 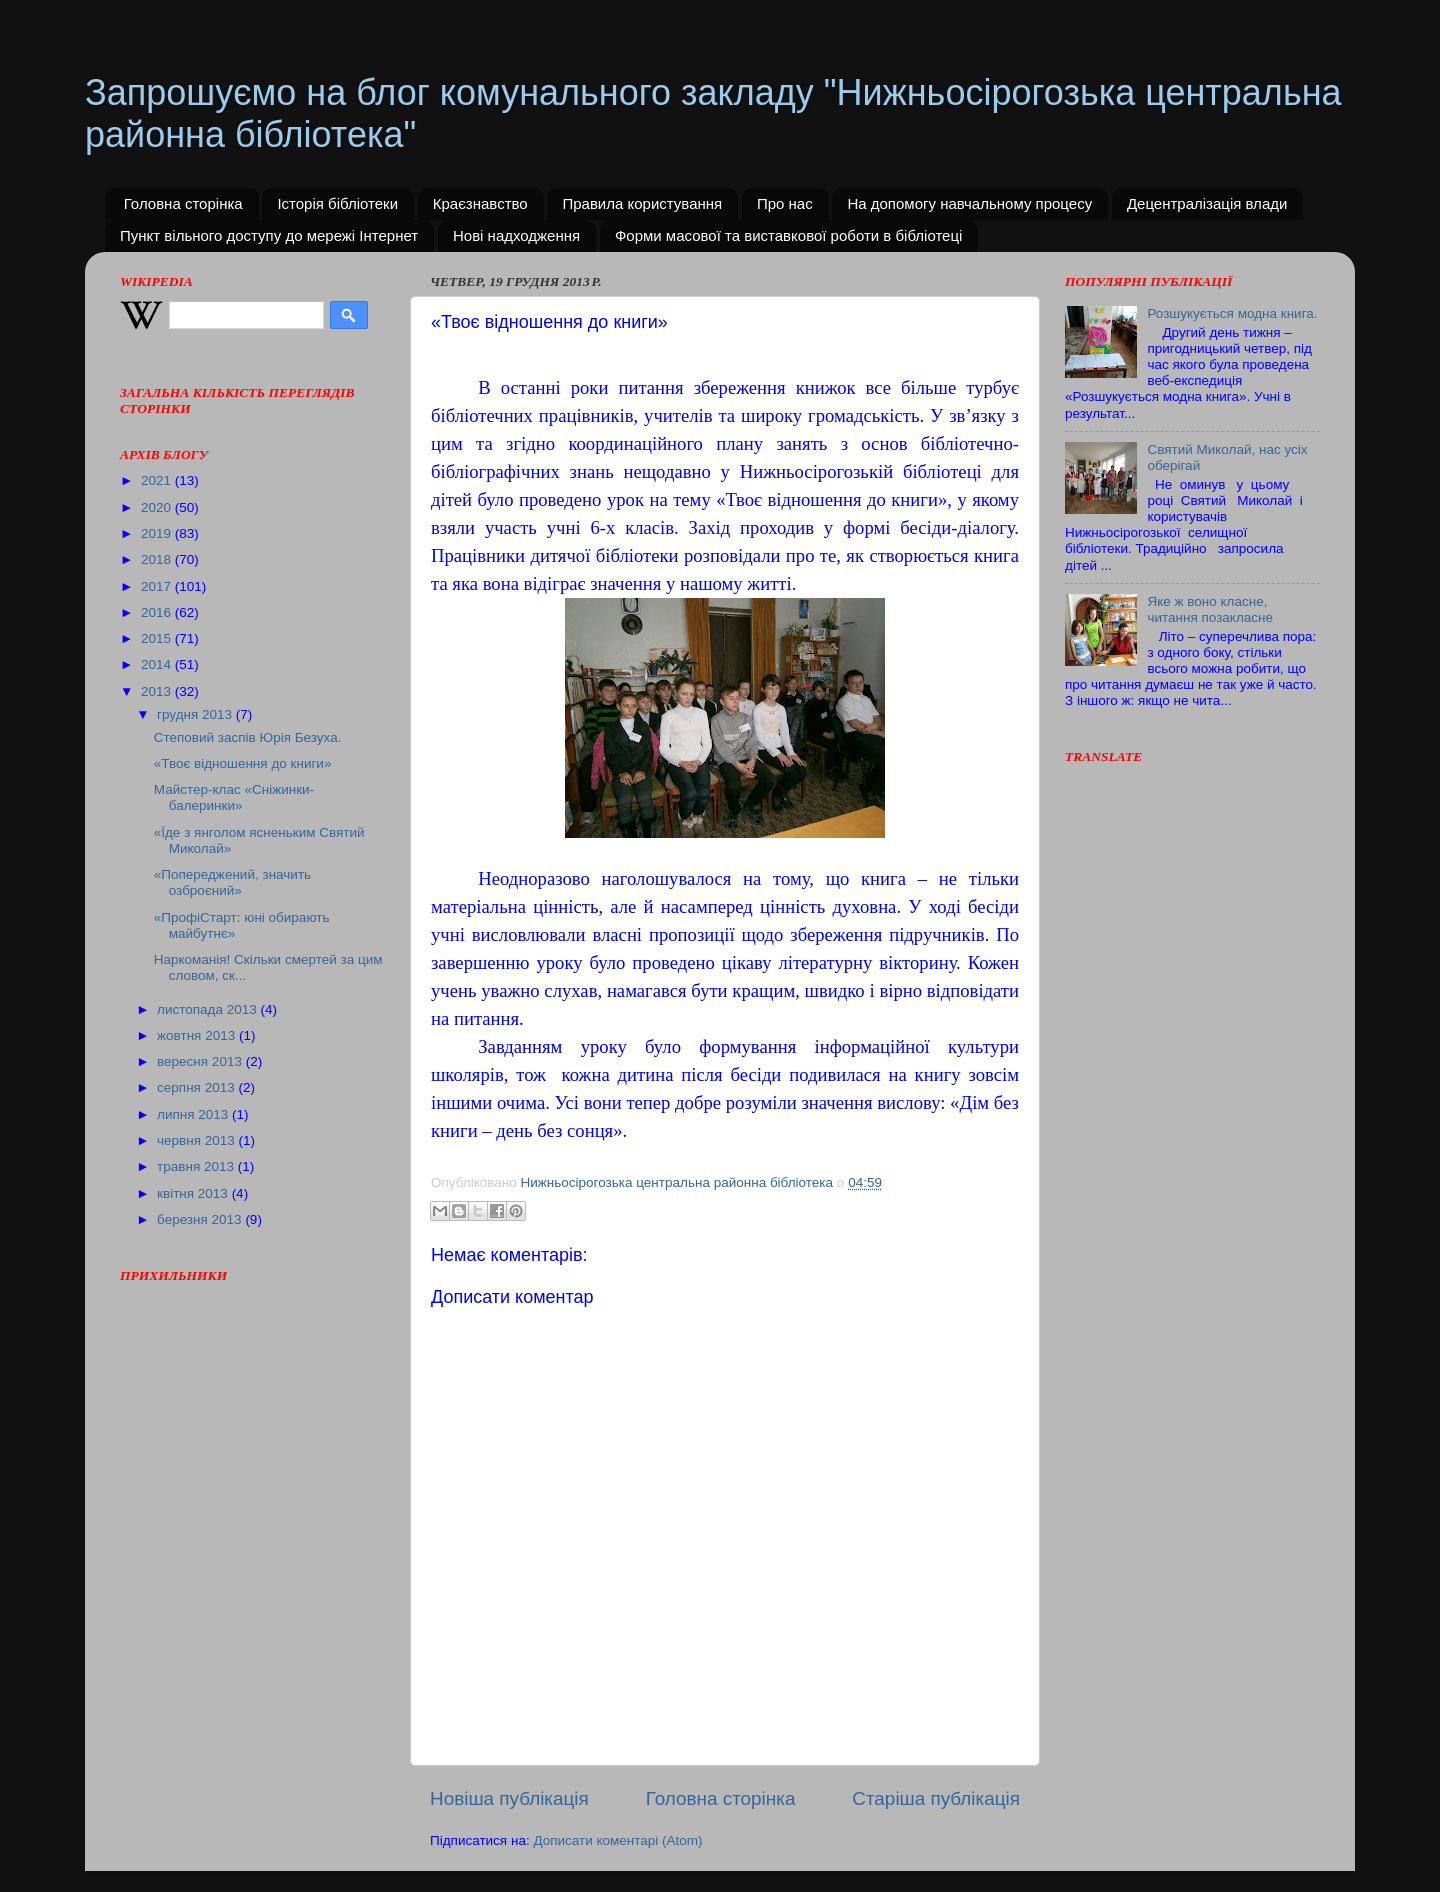 I want to click on 2018, so click(x=158, y=559).